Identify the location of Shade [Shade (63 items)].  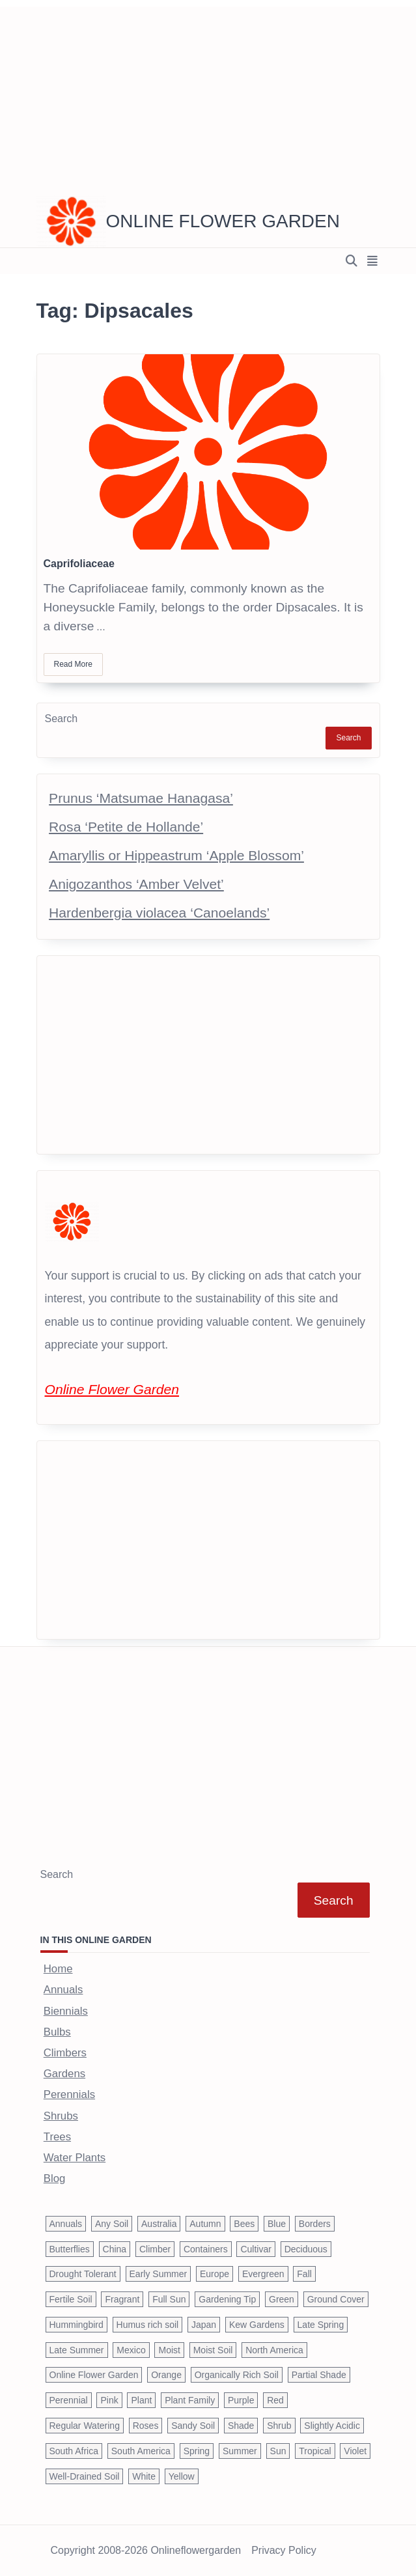
(241, 2425).